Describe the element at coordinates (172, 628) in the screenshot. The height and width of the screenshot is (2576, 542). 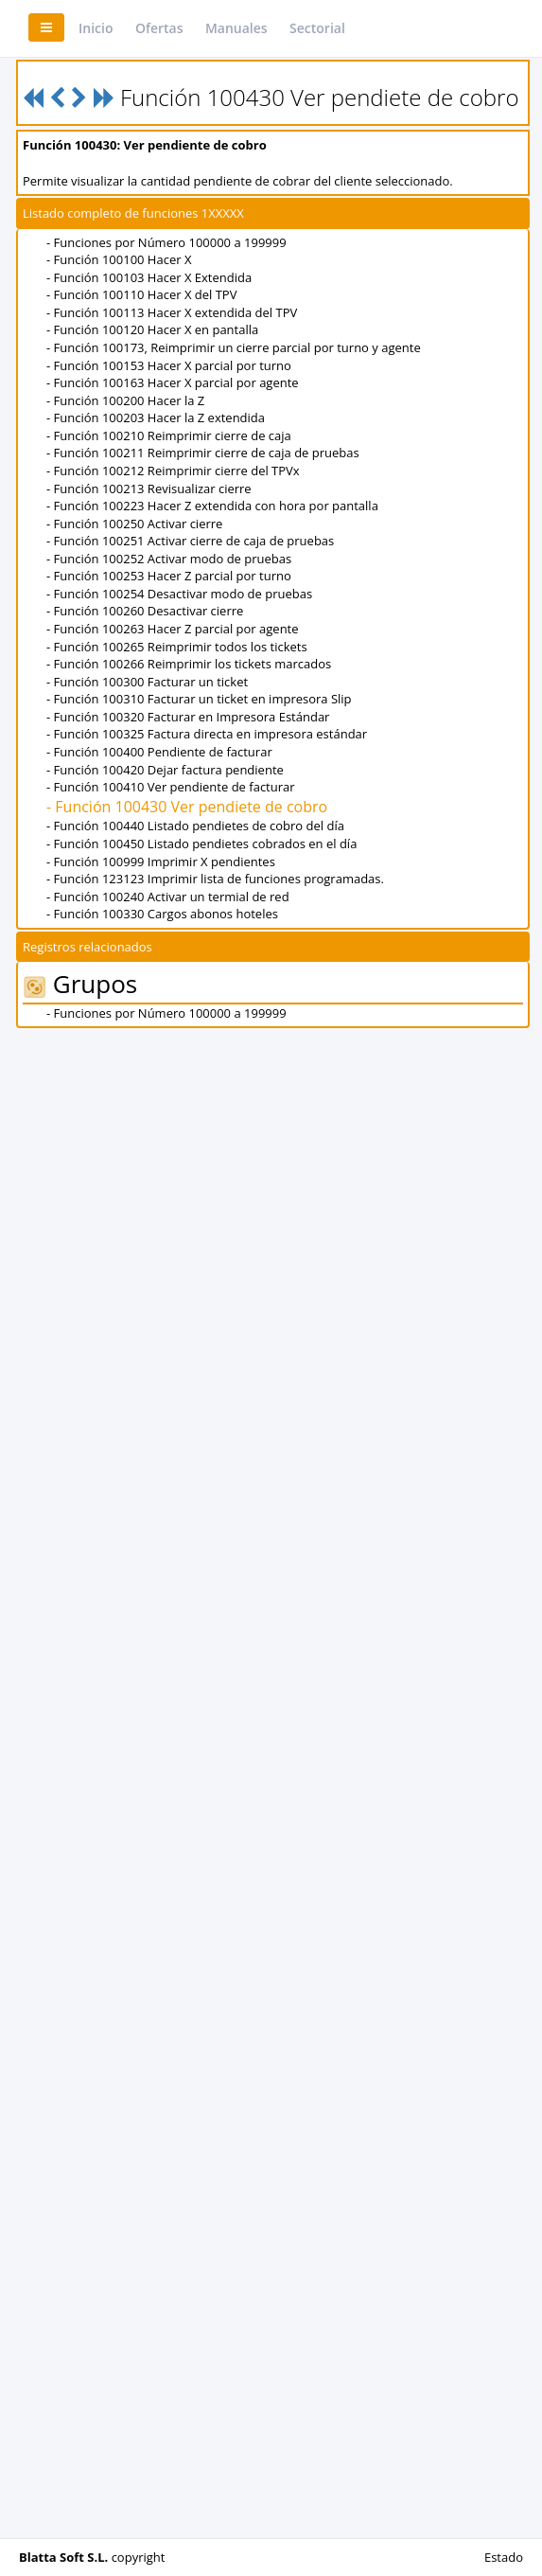
I see `- Función 100263 Hacer Z parcial por agente` at that location.